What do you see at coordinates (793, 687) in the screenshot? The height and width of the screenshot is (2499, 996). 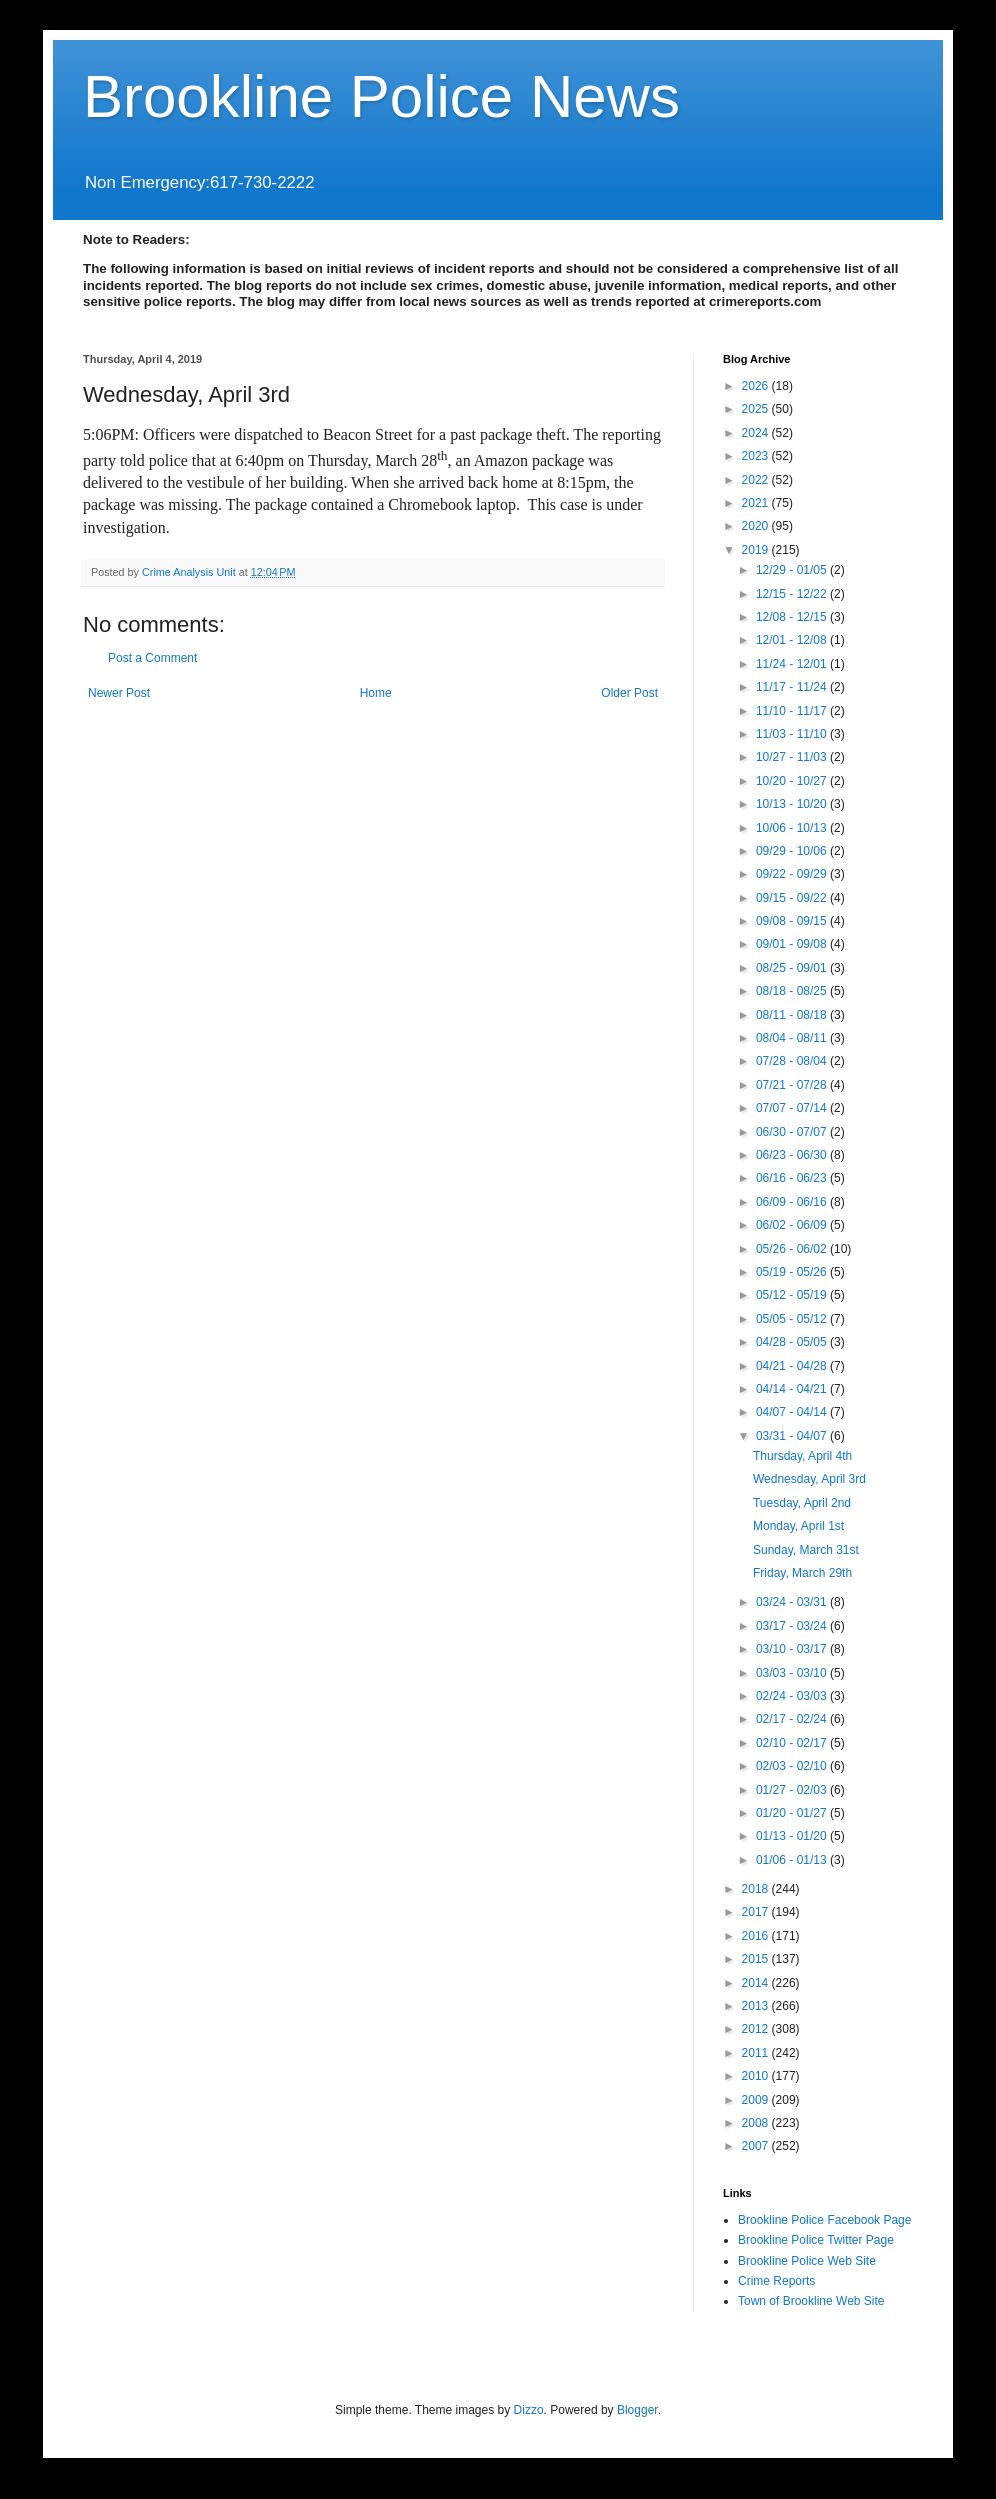 I see `11/17 - 11/24` at bounding box center [793, 687].